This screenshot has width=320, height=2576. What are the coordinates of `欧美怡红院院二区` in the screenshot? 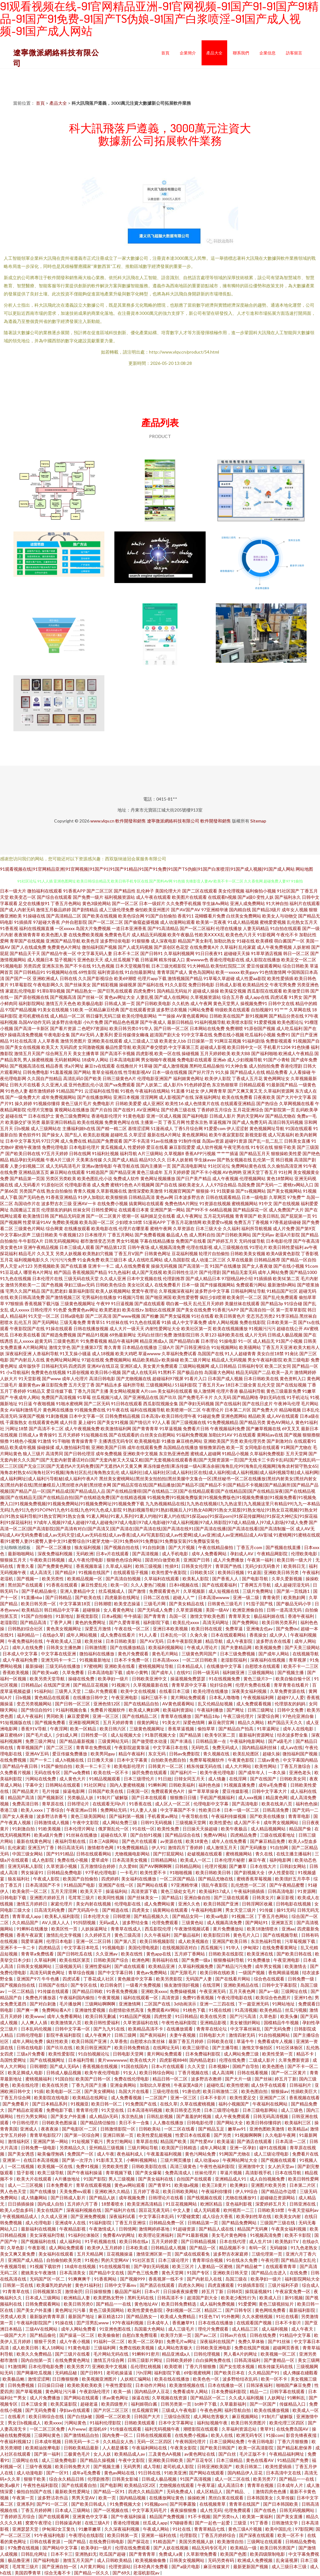 It's located at (228, 966).